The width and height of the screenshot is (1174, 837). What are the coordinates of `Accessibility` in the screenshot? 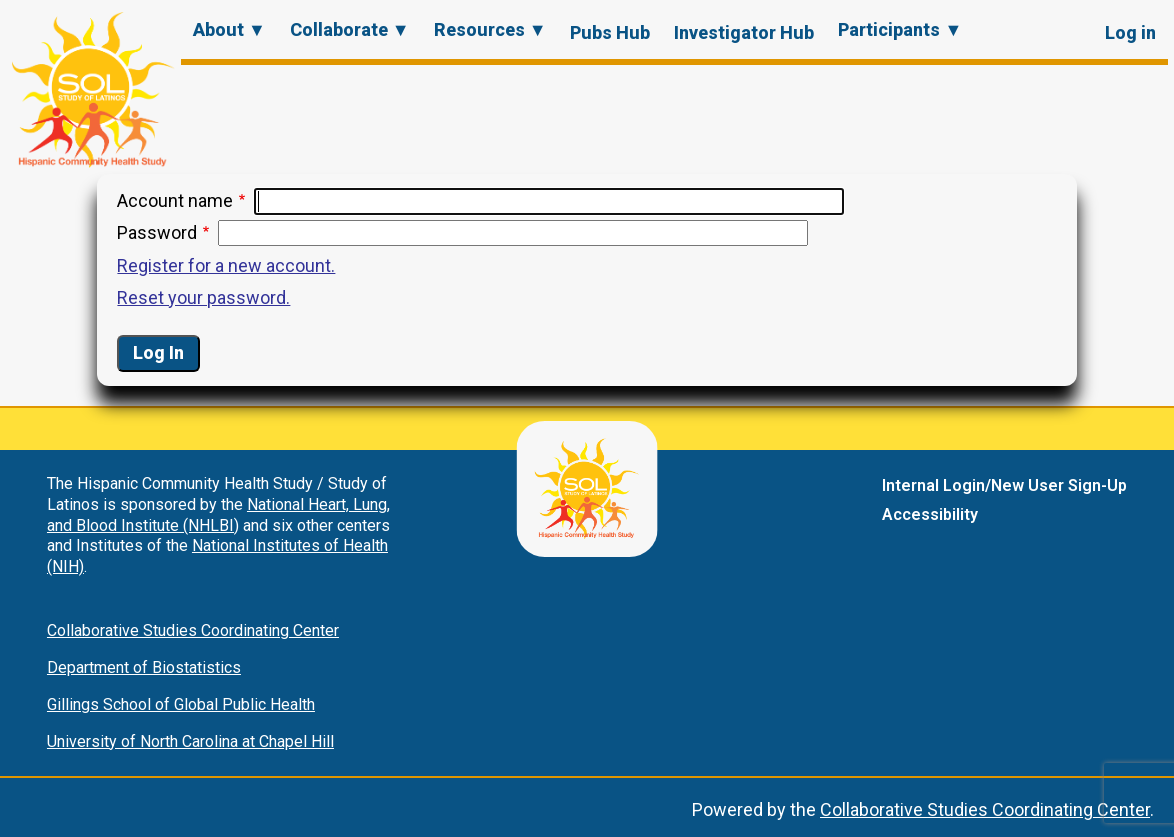 It's located at (930, 514).